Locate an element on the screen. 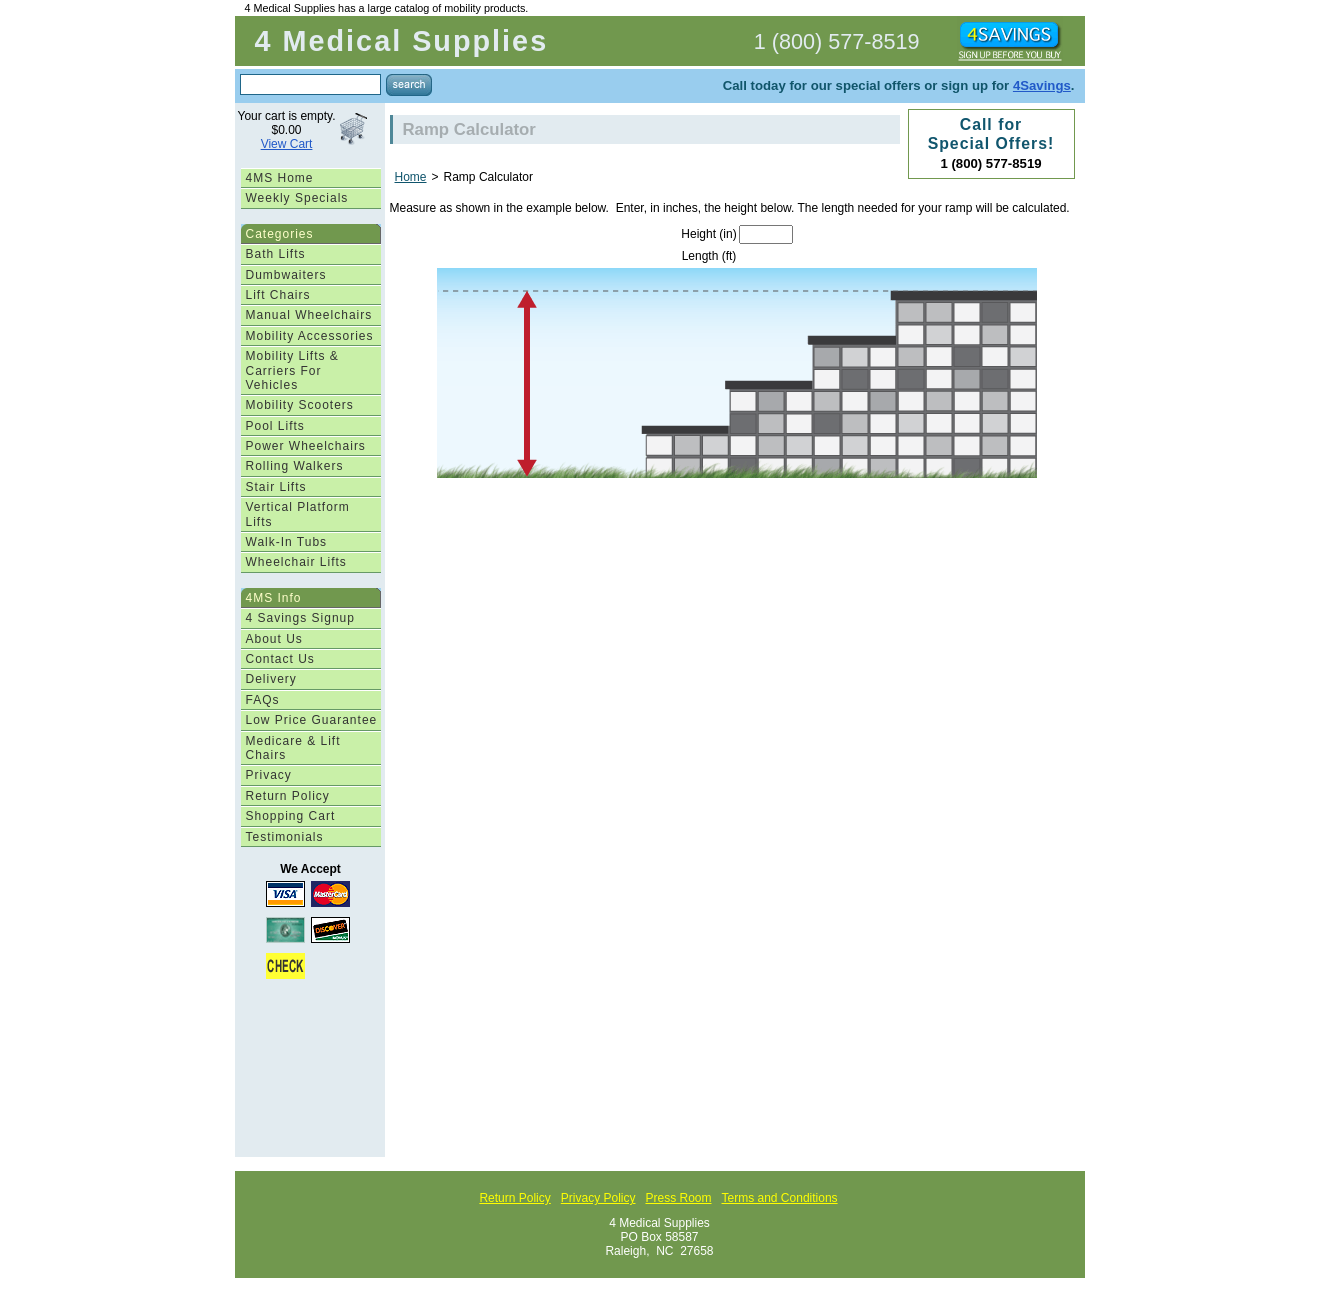 The height and width of the screenshot is (1308, 1319). Mobility Scooters is located at coordinates (300, 405).